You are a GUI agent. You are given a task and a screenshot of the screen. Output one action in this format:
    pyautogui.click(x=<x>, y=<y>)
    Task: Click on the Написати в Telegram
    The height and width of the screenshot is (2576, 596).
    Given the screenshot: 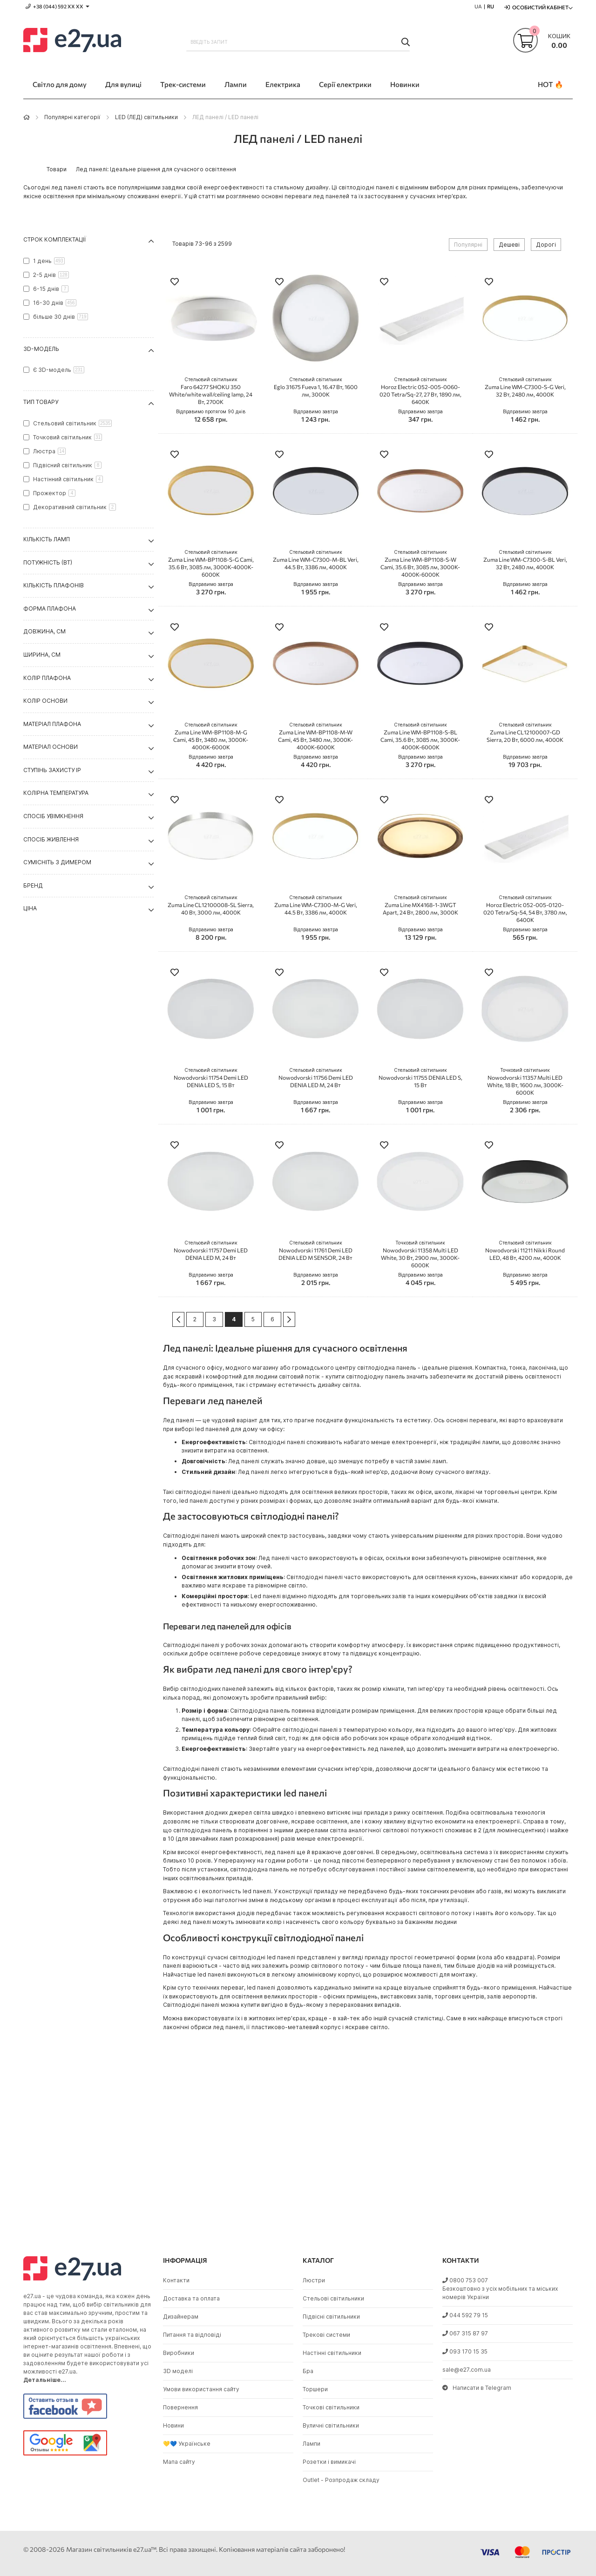 What is the action you would take?
    pyautogui.click(x=476, y=2387)
    